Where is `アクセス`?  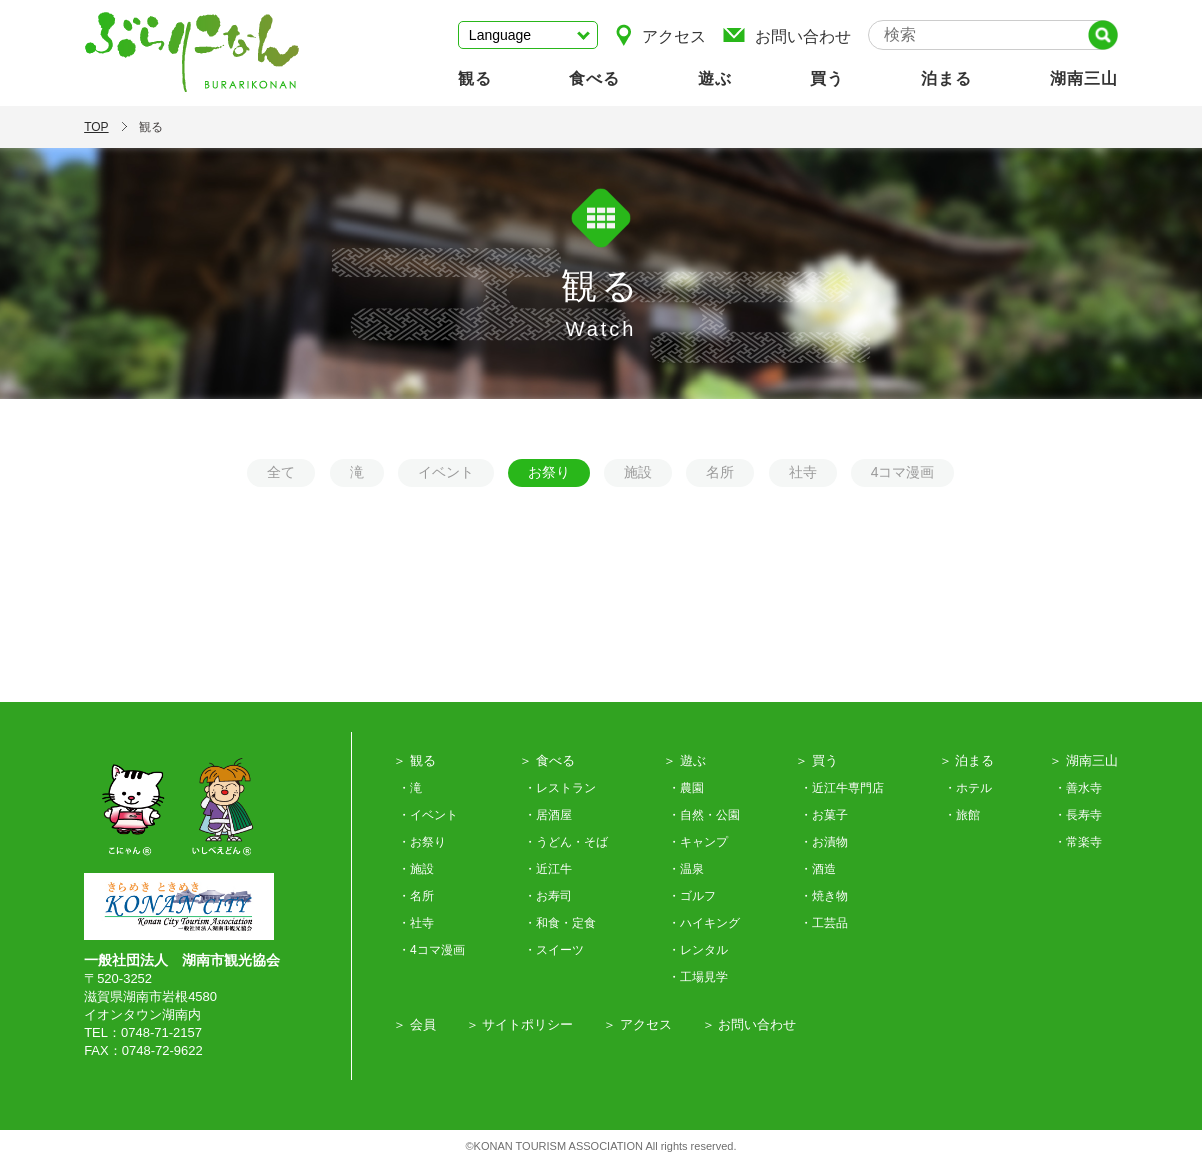 アクセス is located at coordinates (660, 34).